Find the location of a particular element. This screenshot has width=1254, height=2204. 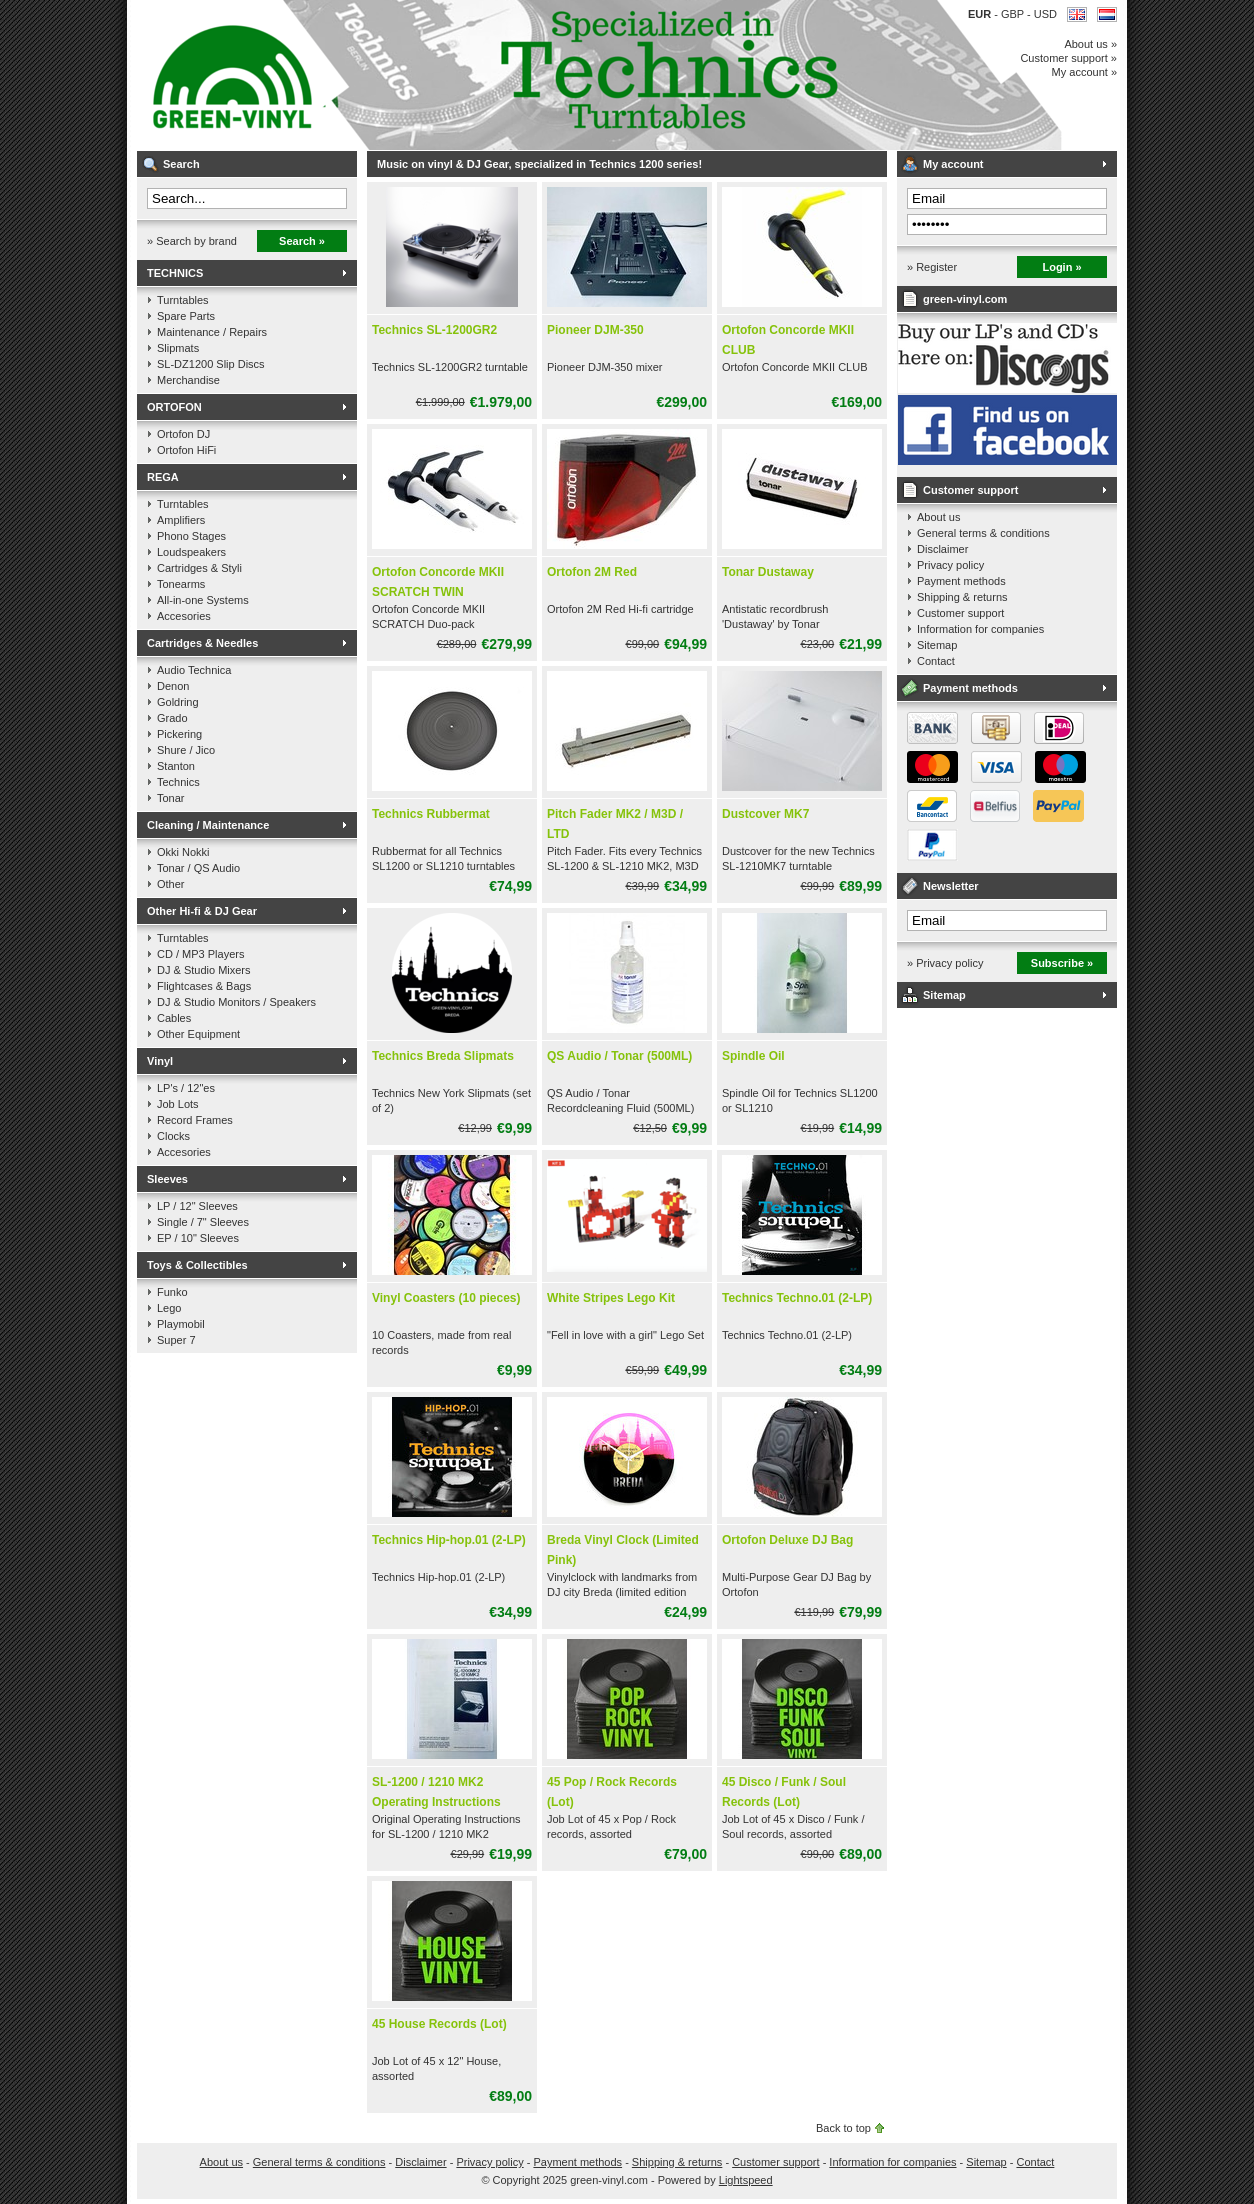

Tonar / QS Audio is located at coordinates (198, 868).